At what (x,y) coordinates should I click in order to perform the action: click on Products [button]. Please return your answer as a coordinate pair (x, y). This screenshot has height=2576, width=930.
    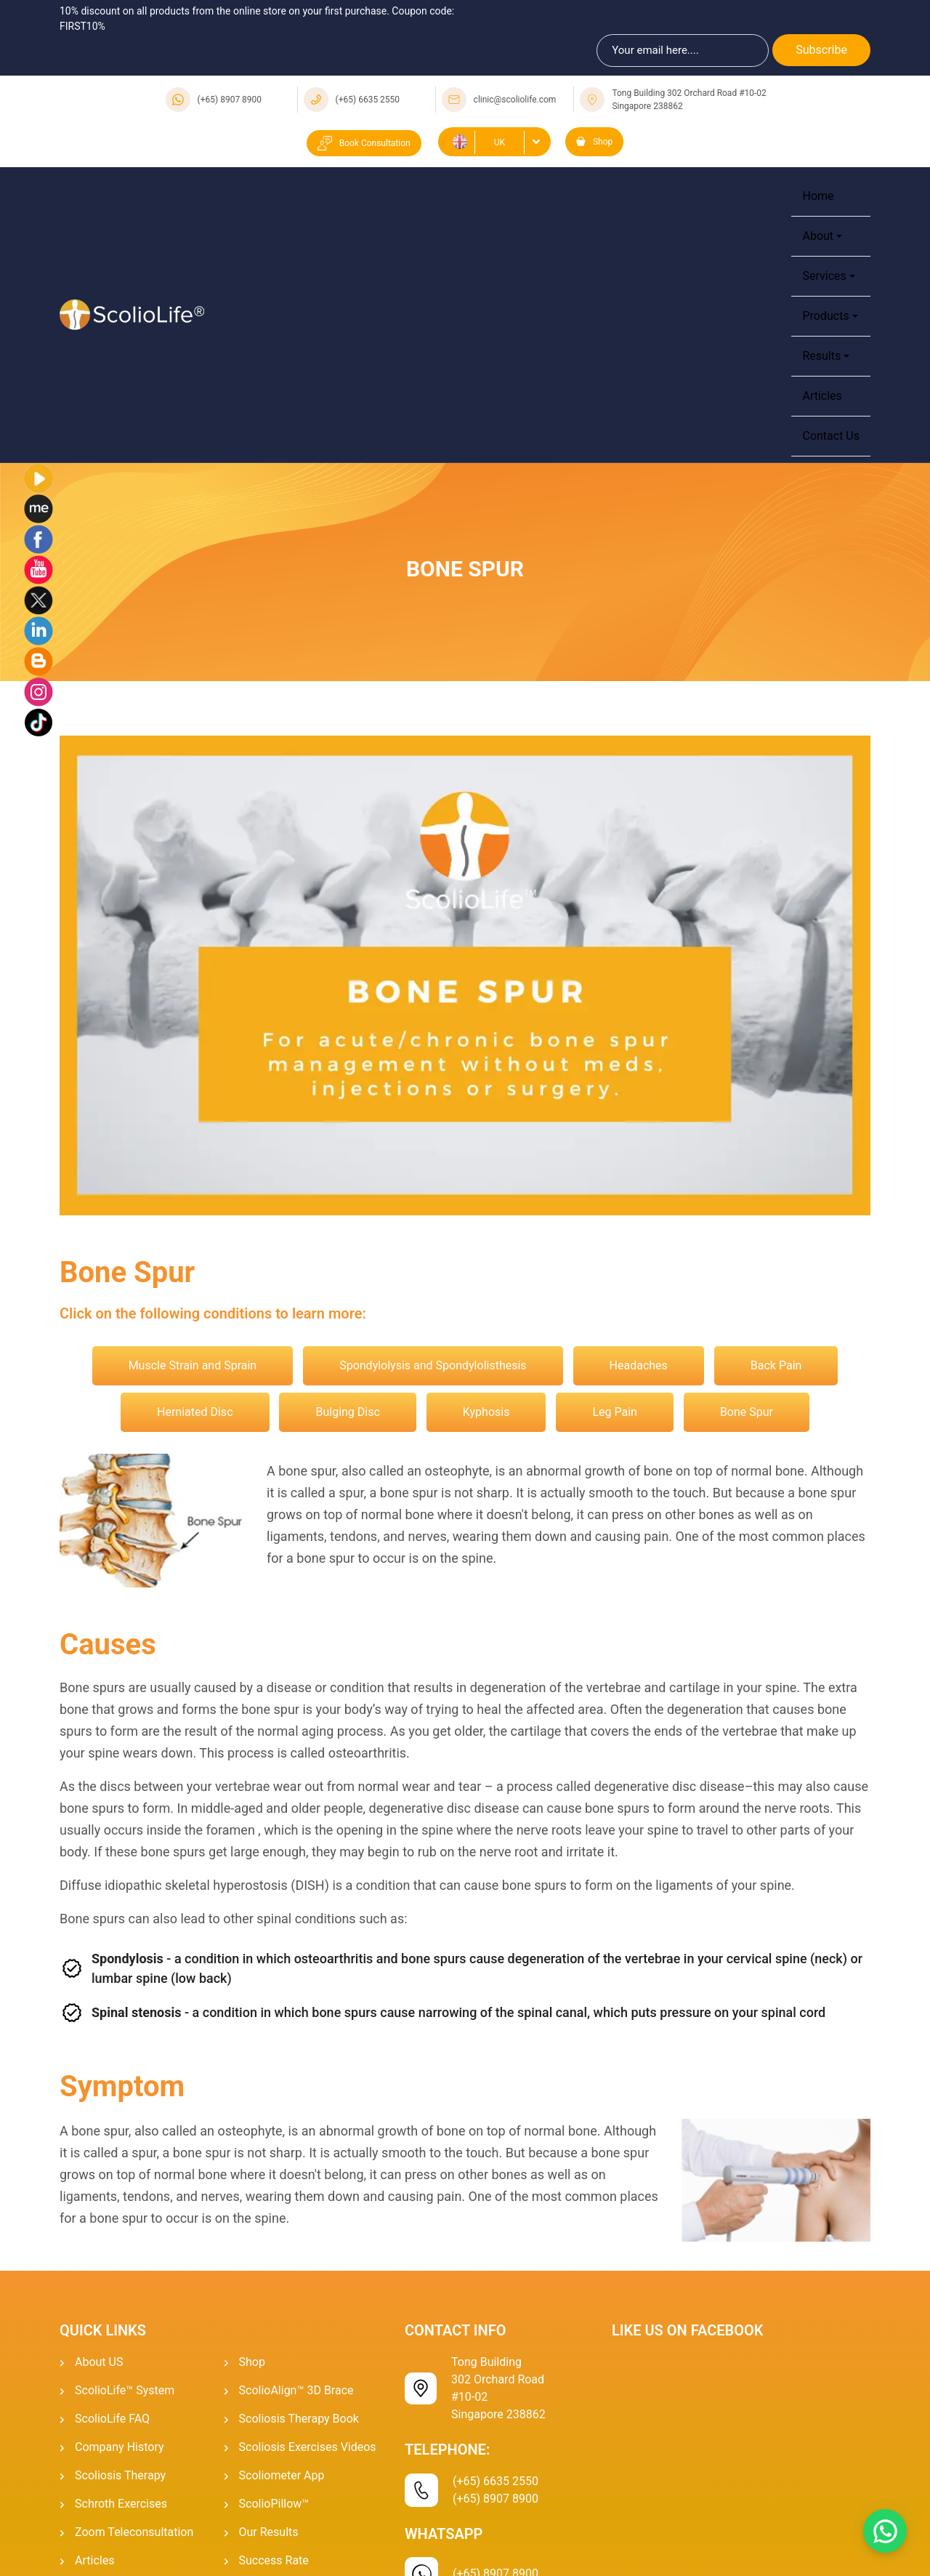
    Looking at the image, I should click on (825, 316).